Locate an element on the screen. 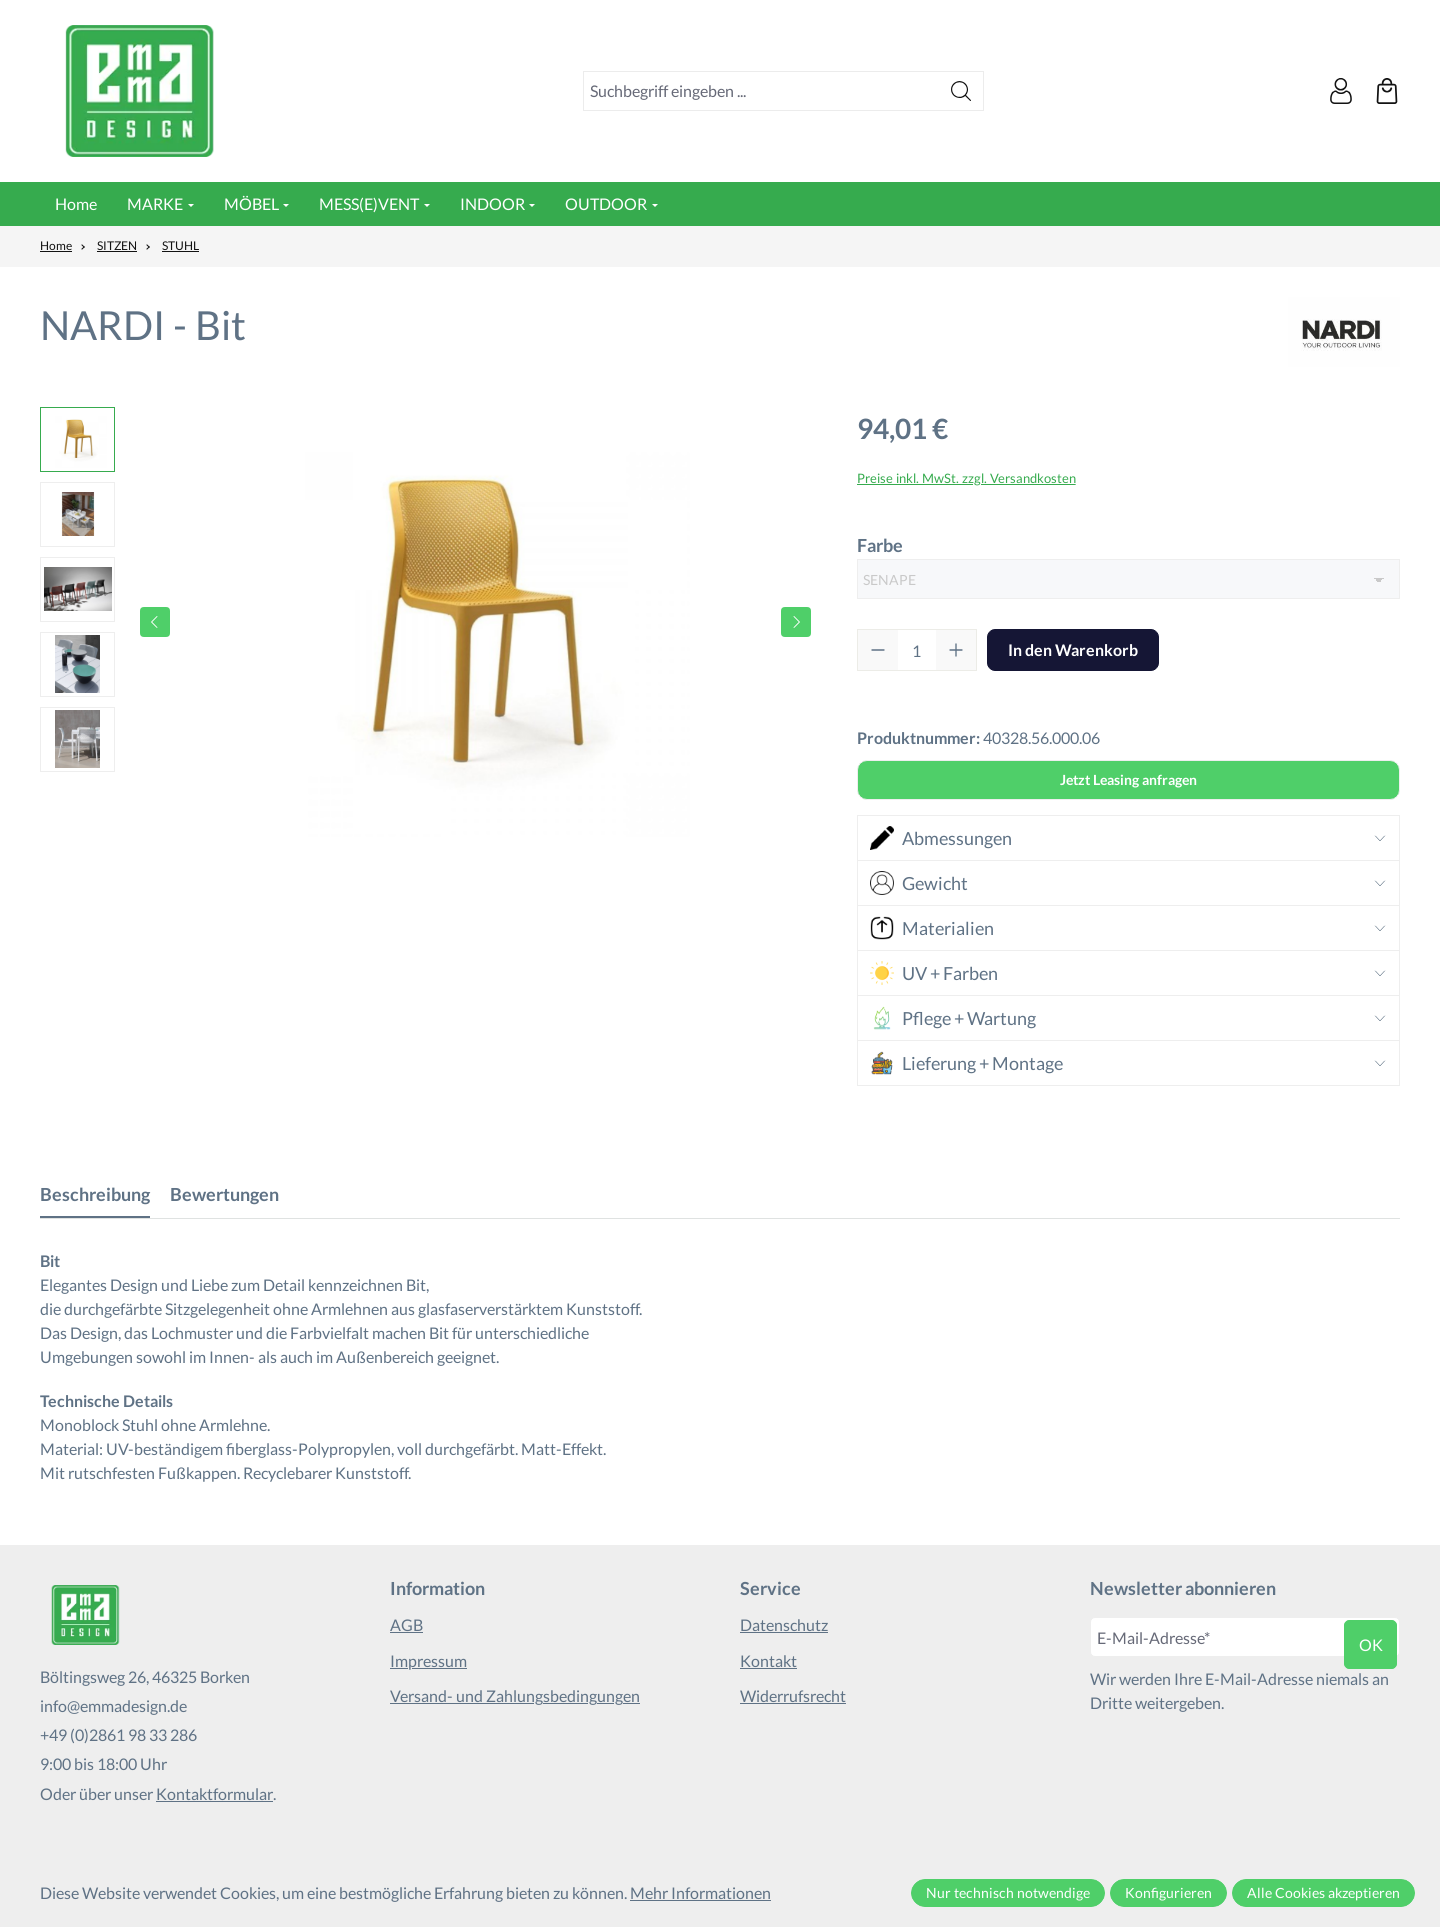 This screenshot has width=1440, height=1927. [Anzahl] is located at coordinates (917, 650).